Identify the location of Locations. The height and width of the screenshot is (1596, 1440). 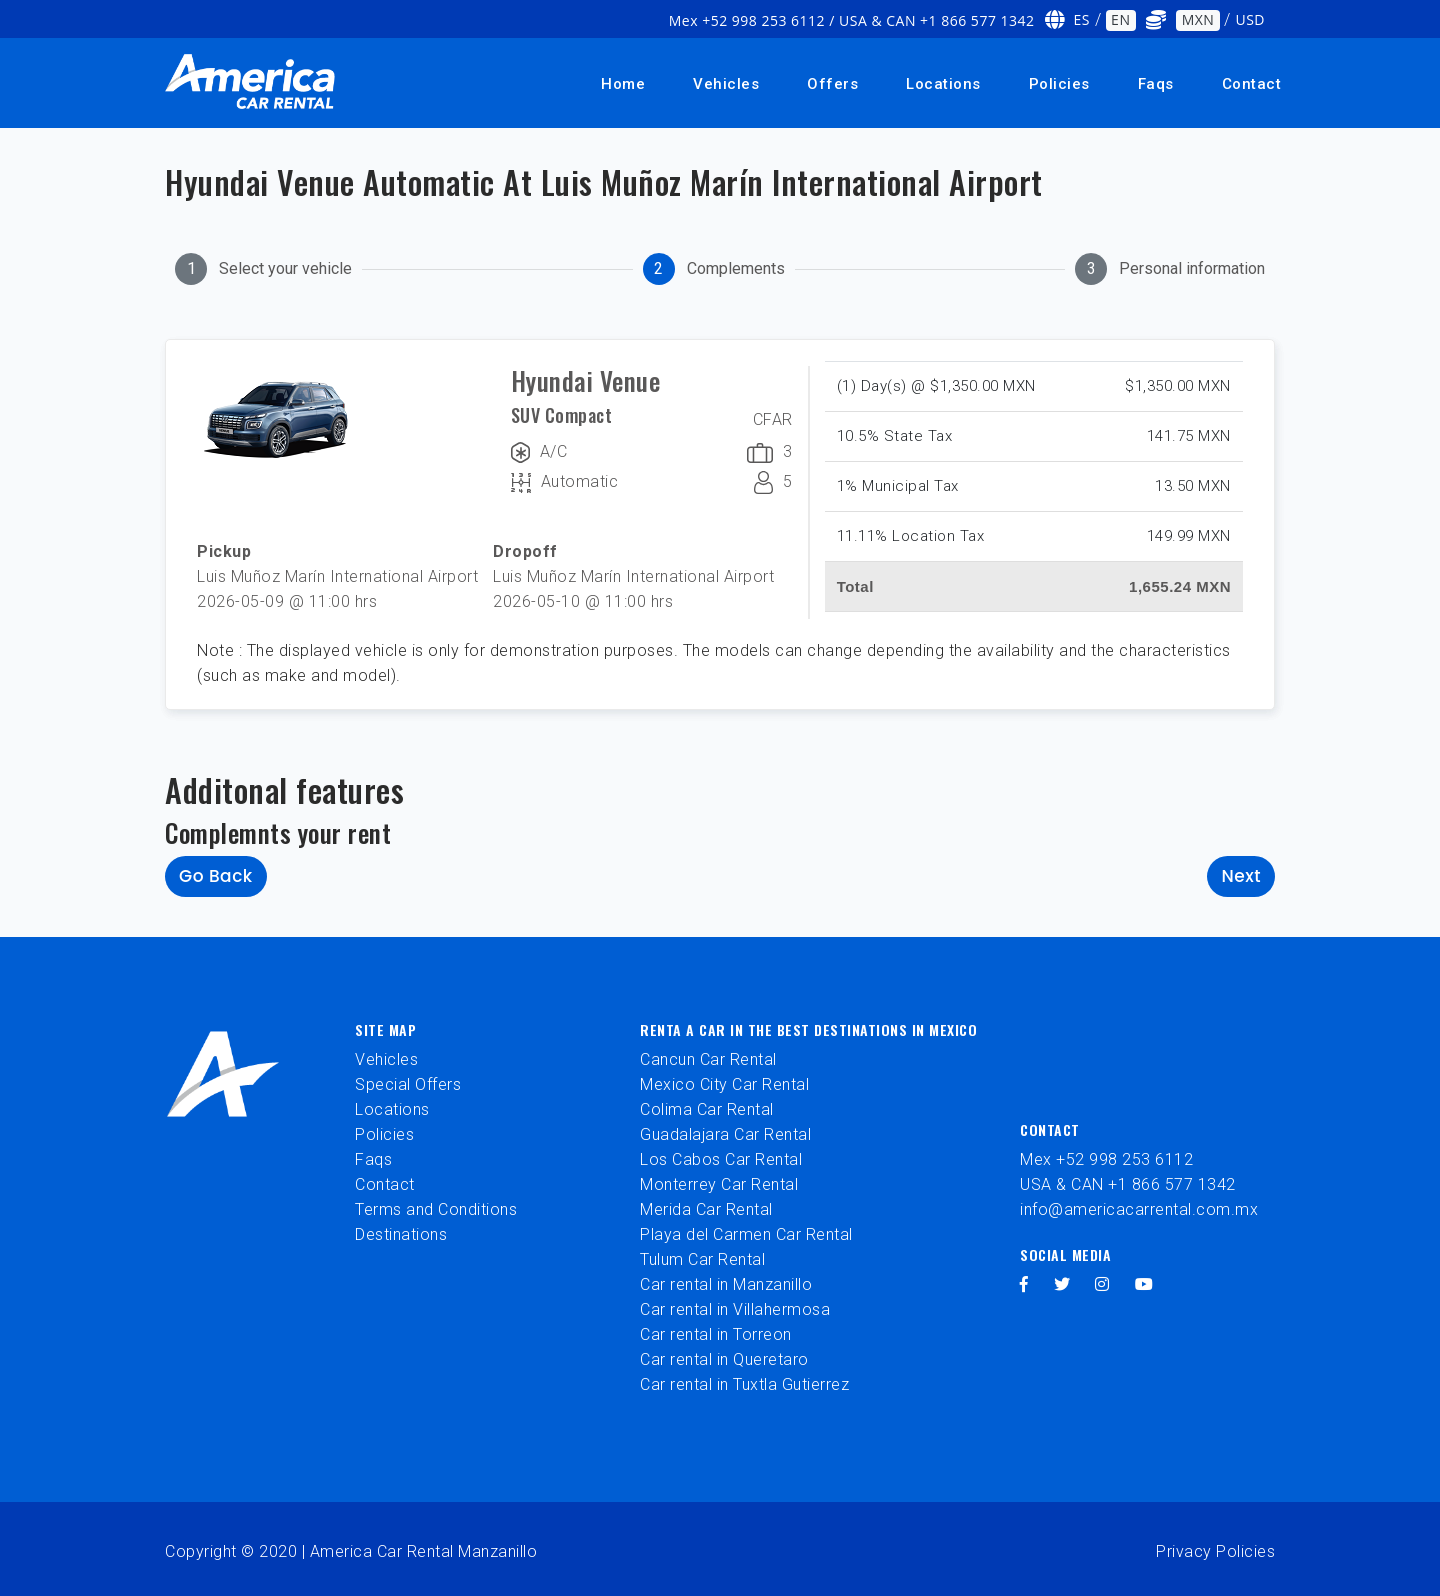
(943, 84).